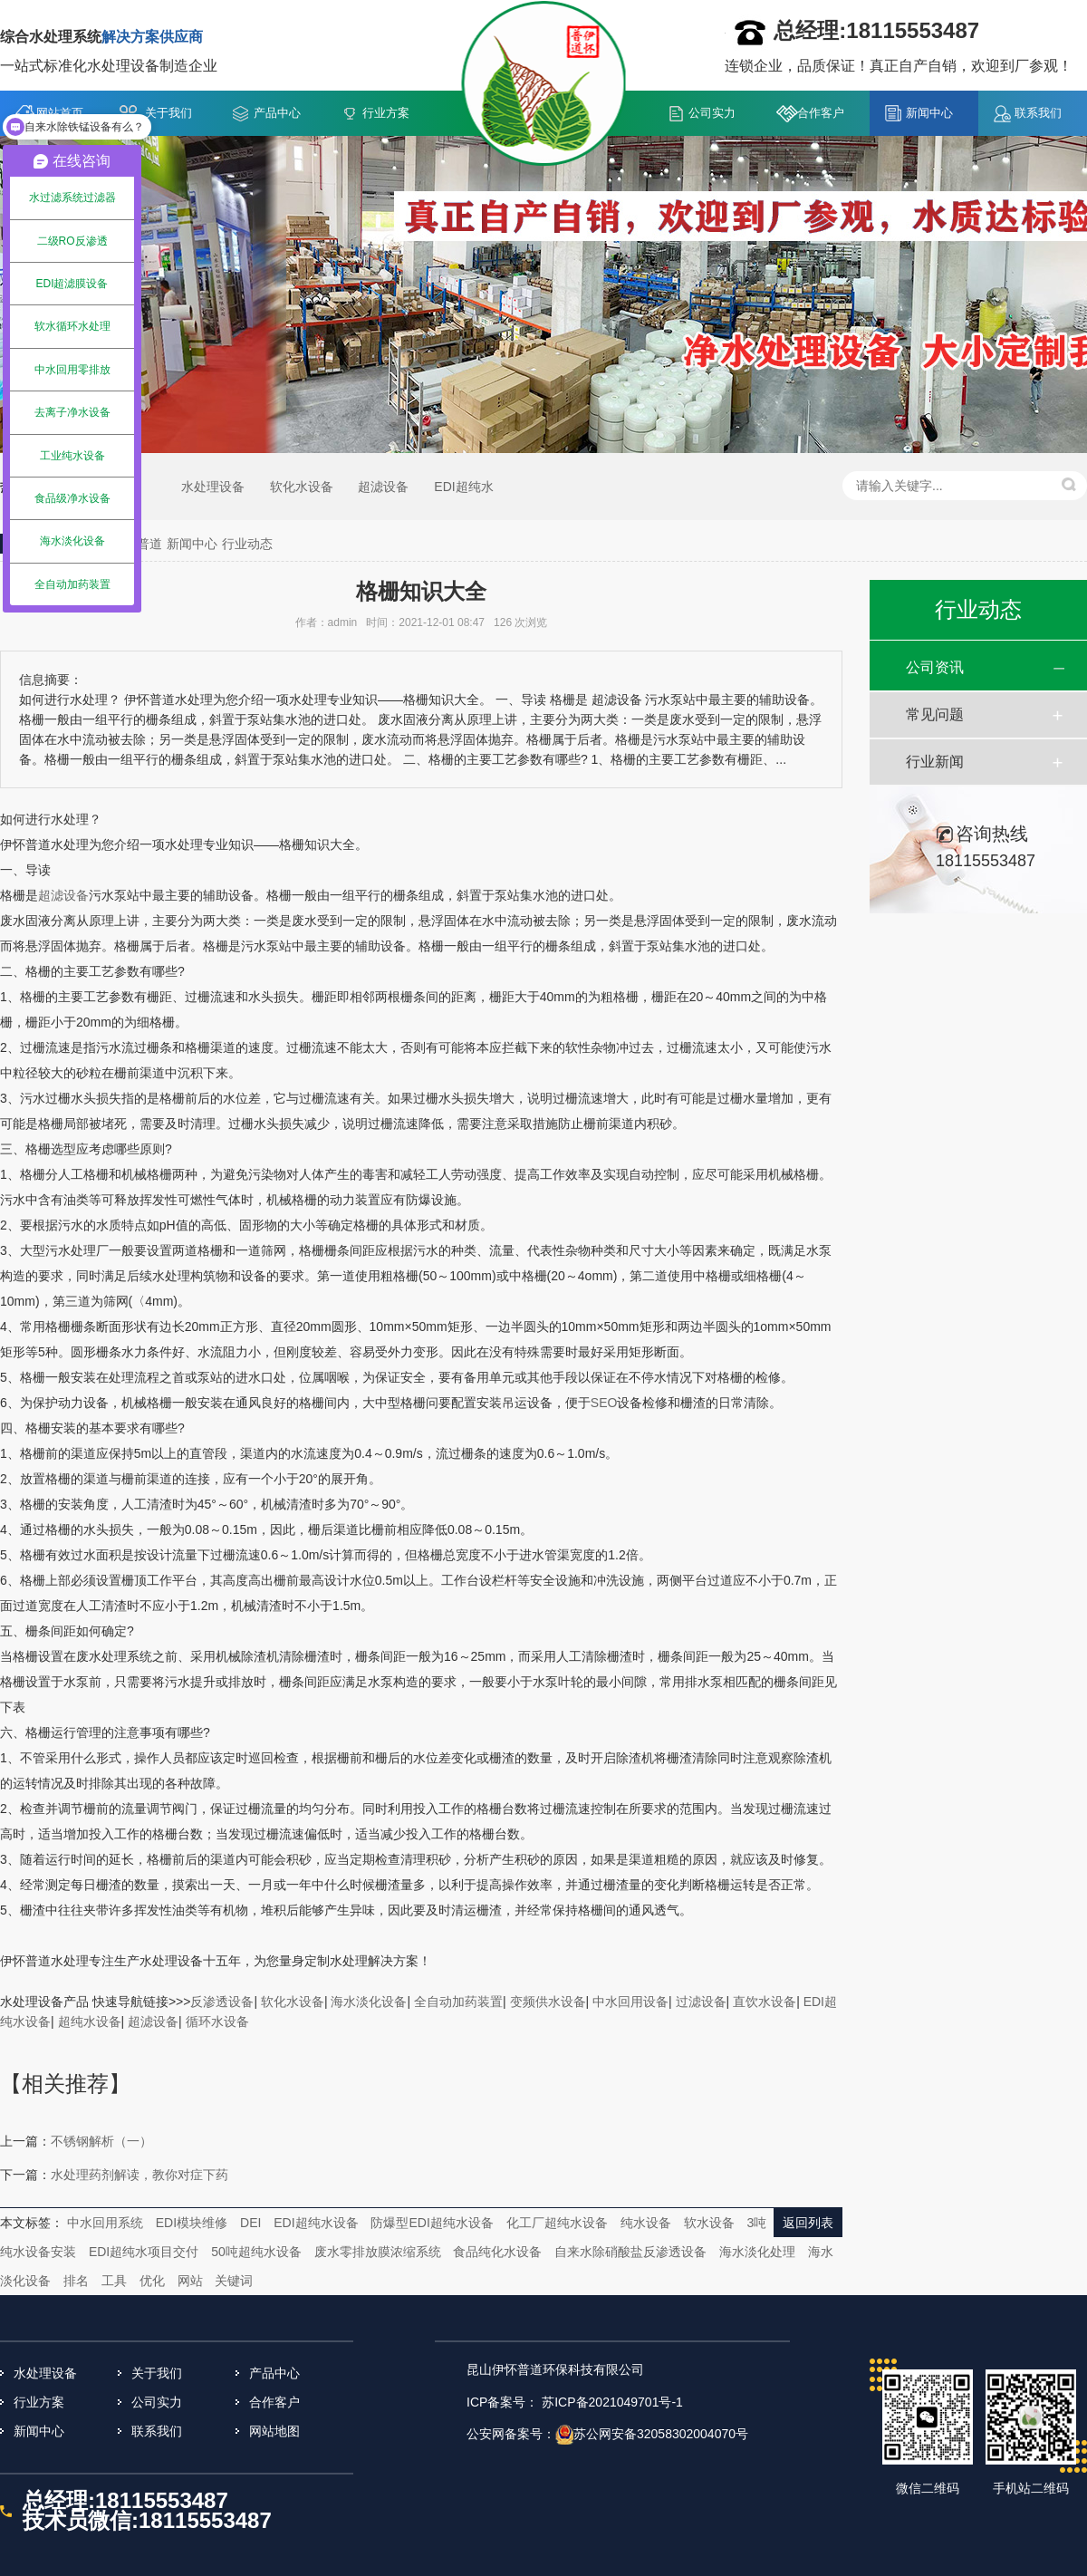 This screenshot has height=2576, width=1087. What do you see at coordinates (76, 2280) in the screenshot?
I see `排名` at bounding box center [76, 2280].